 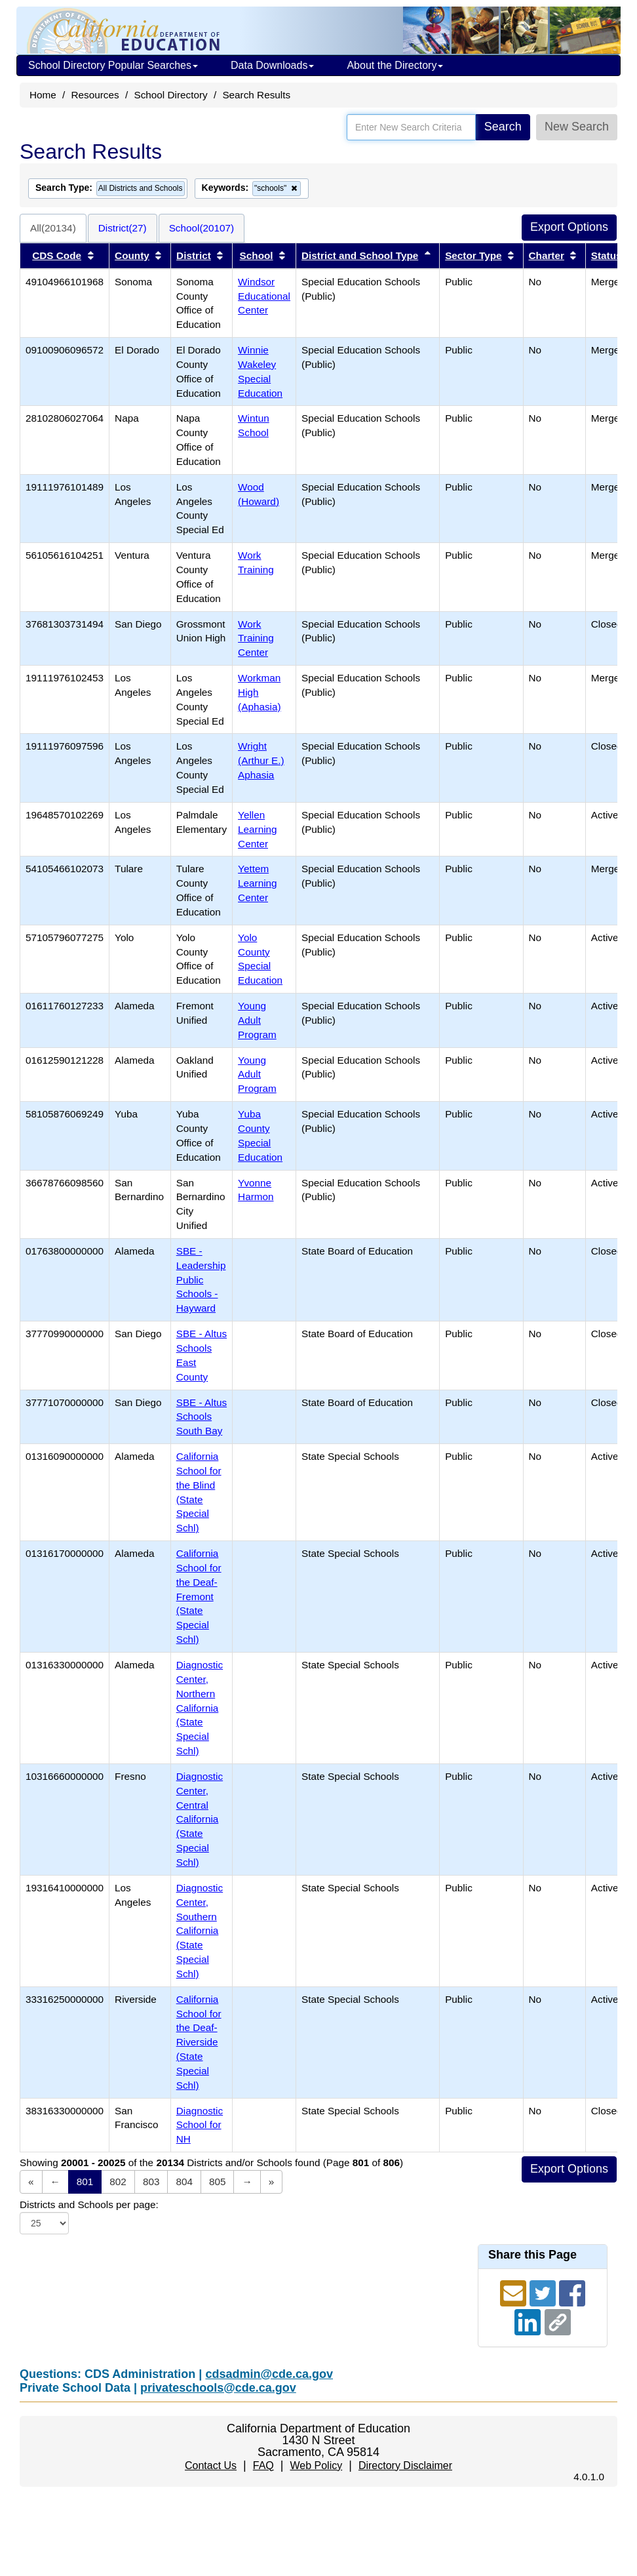 What do you see at coordinates (132, 255) in the screenshot?
I see `County` at bounding box center [132, 255].